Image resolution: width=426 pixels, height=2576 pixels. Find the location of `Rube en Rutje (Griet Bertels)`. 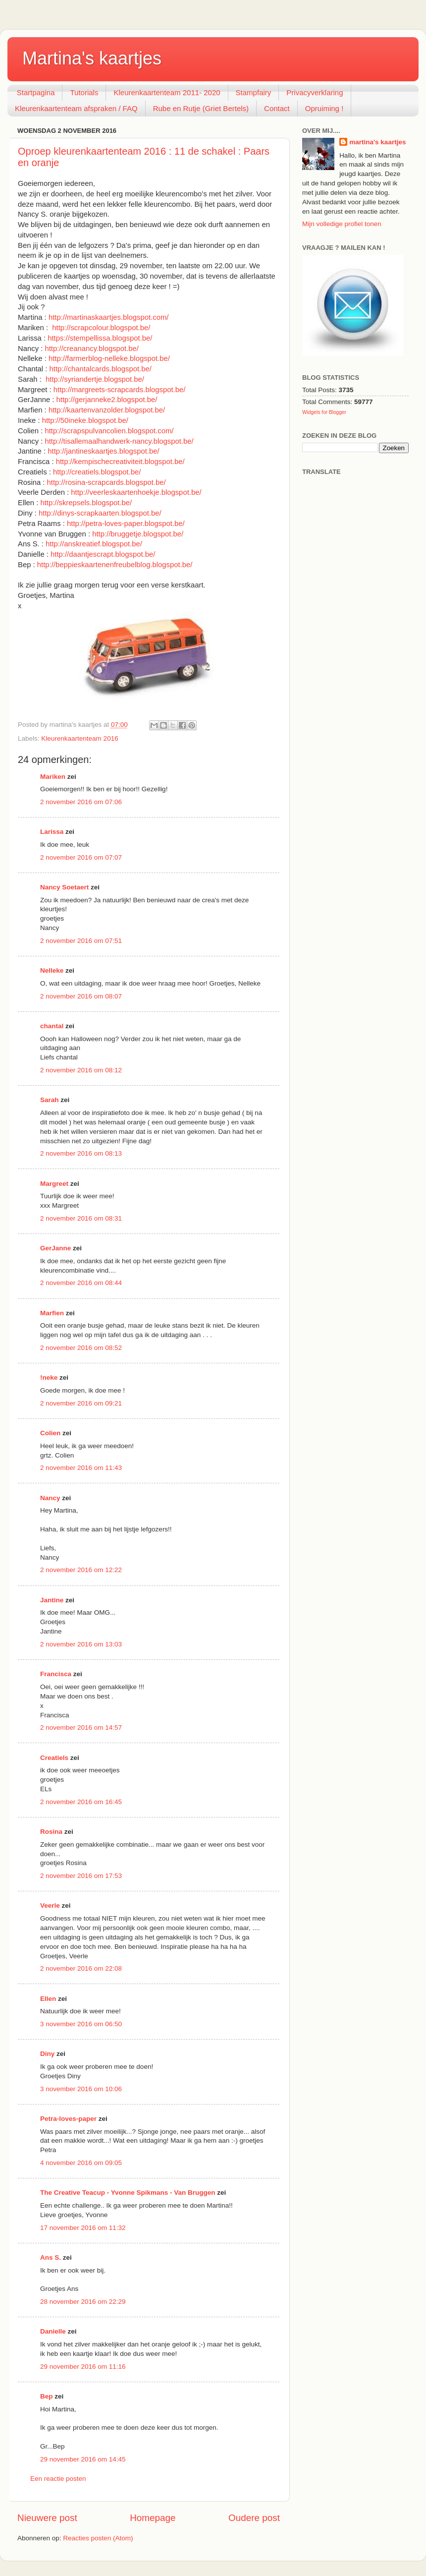

Rube en Rutje (Griet Bertels) is located at coordinates (201, 108).